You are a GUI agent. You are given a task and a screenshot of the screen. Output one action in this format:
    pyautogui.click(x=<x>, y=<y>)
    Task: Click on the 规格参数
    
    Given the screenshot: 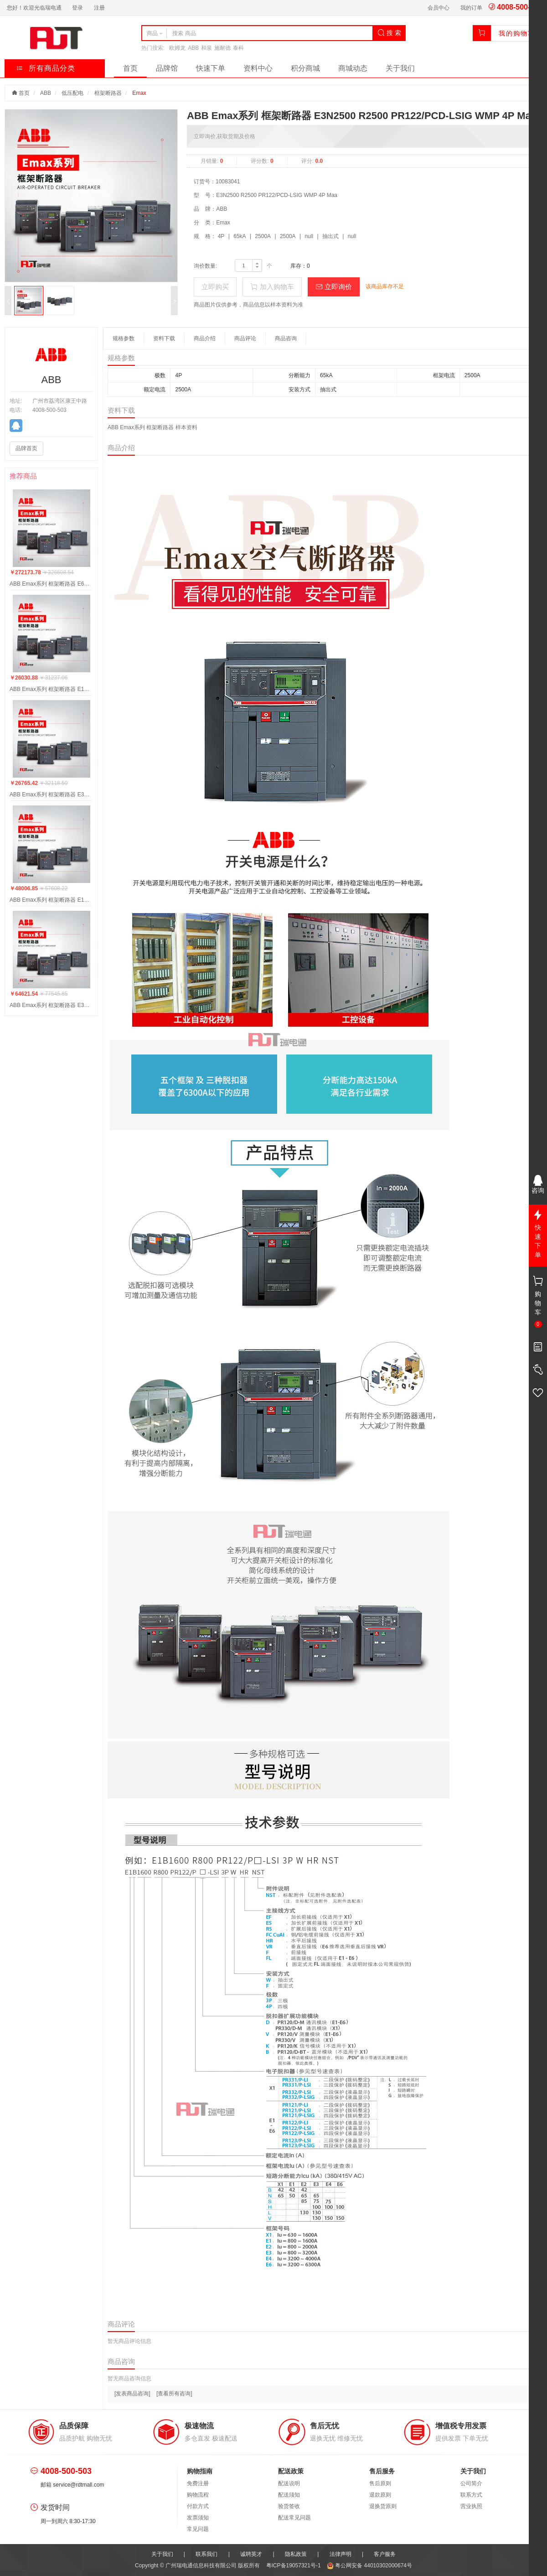 What is the action you would take?
    pyautogui.click(x=123, y=338)
    